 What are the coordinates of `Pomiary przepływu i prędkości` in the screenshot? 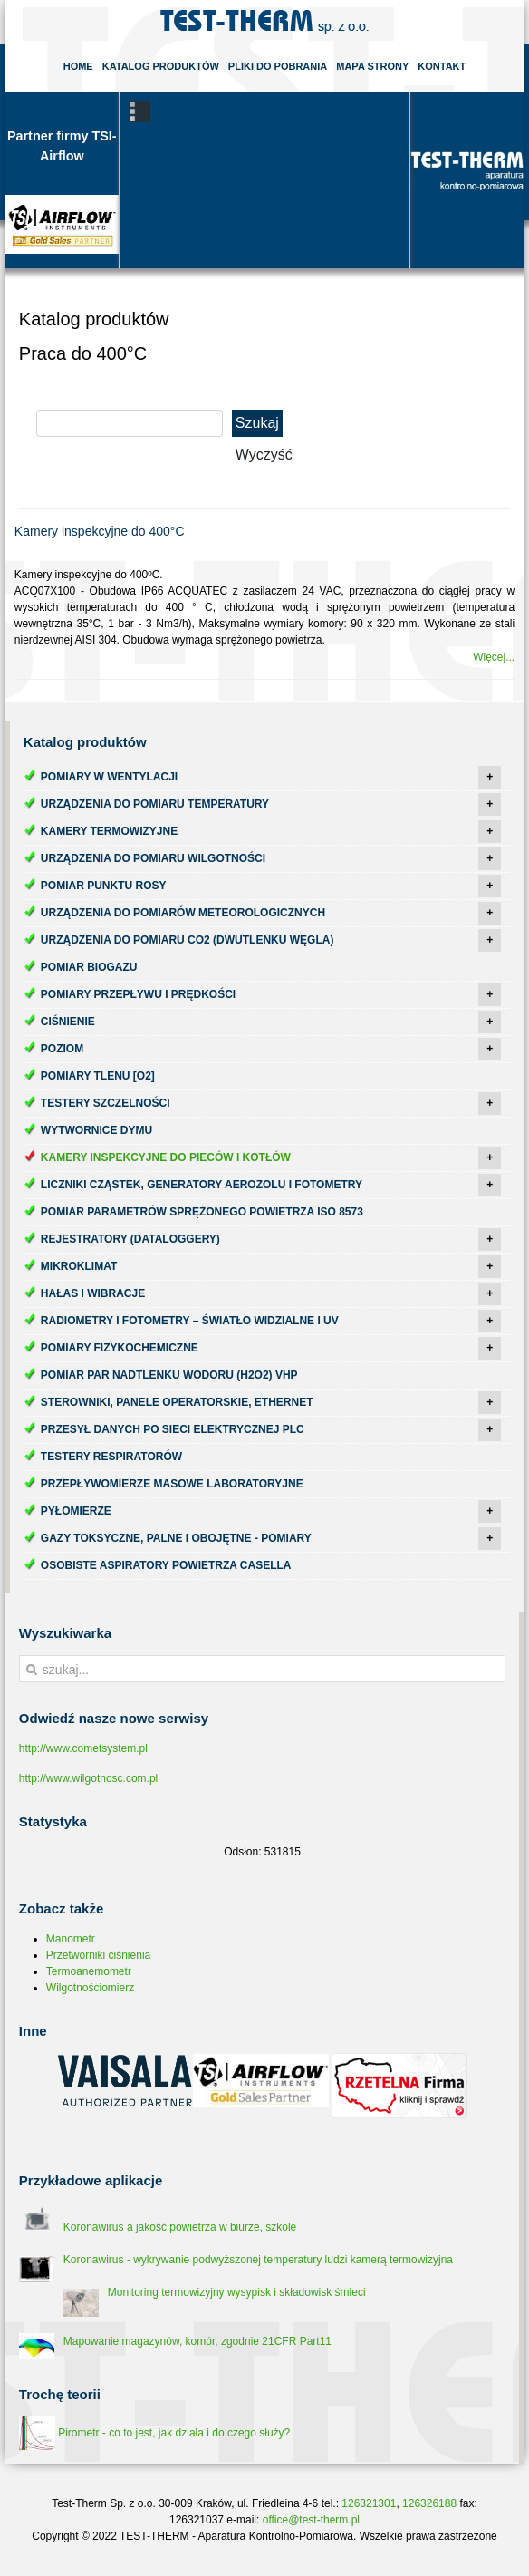 It's located at (138, 994).